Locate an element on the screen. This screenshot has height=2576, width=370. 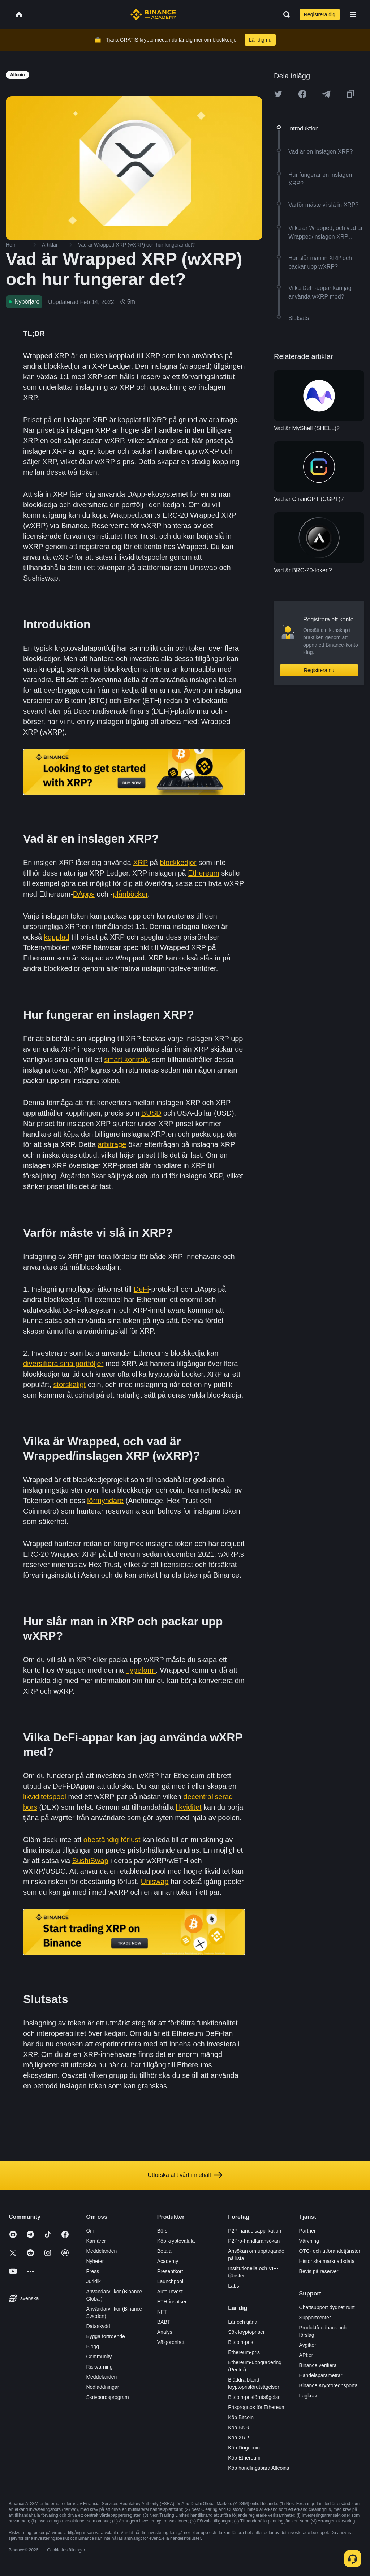
[Share this article on twitter] is located at coordinates (278, 94).